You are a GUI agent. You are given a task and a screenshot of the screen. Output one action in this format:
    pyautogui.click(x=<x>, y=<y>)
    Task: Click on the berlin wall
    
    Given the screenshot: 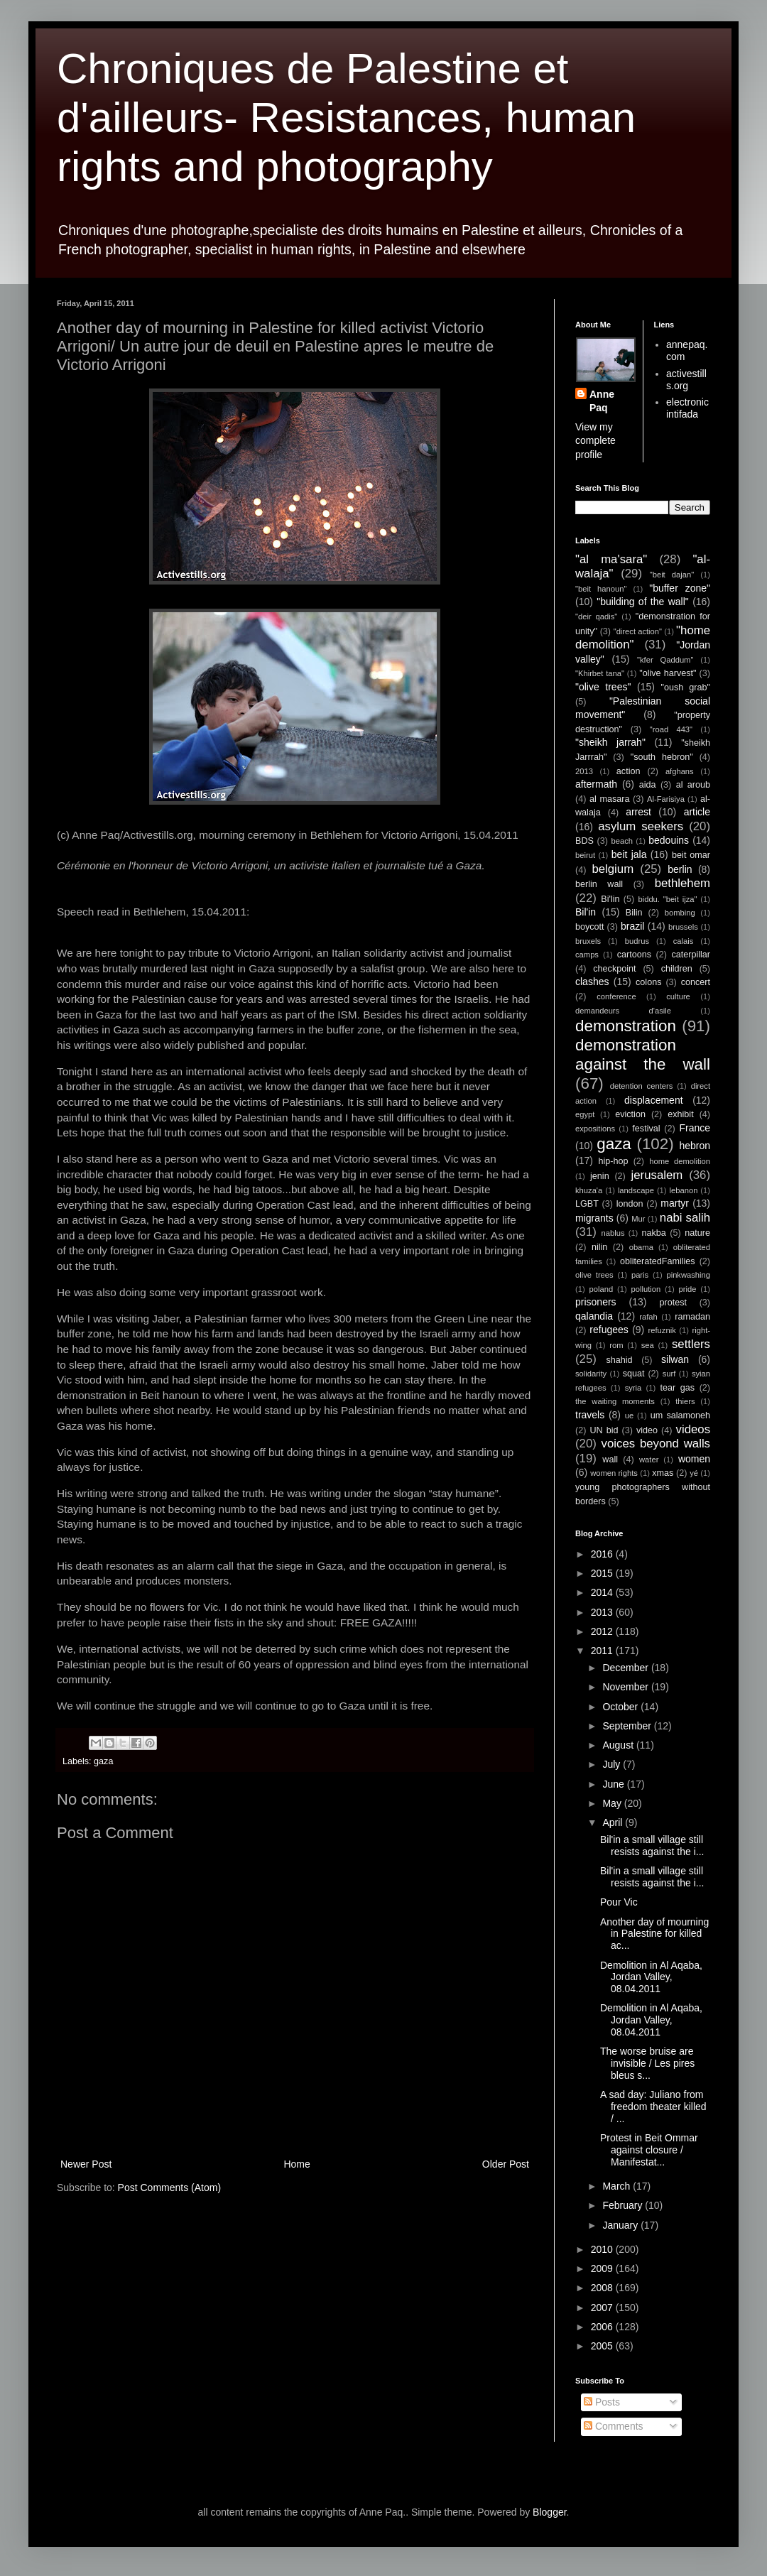 What is the action you would take?
    pyautogui.click(x=599, y=884)
    